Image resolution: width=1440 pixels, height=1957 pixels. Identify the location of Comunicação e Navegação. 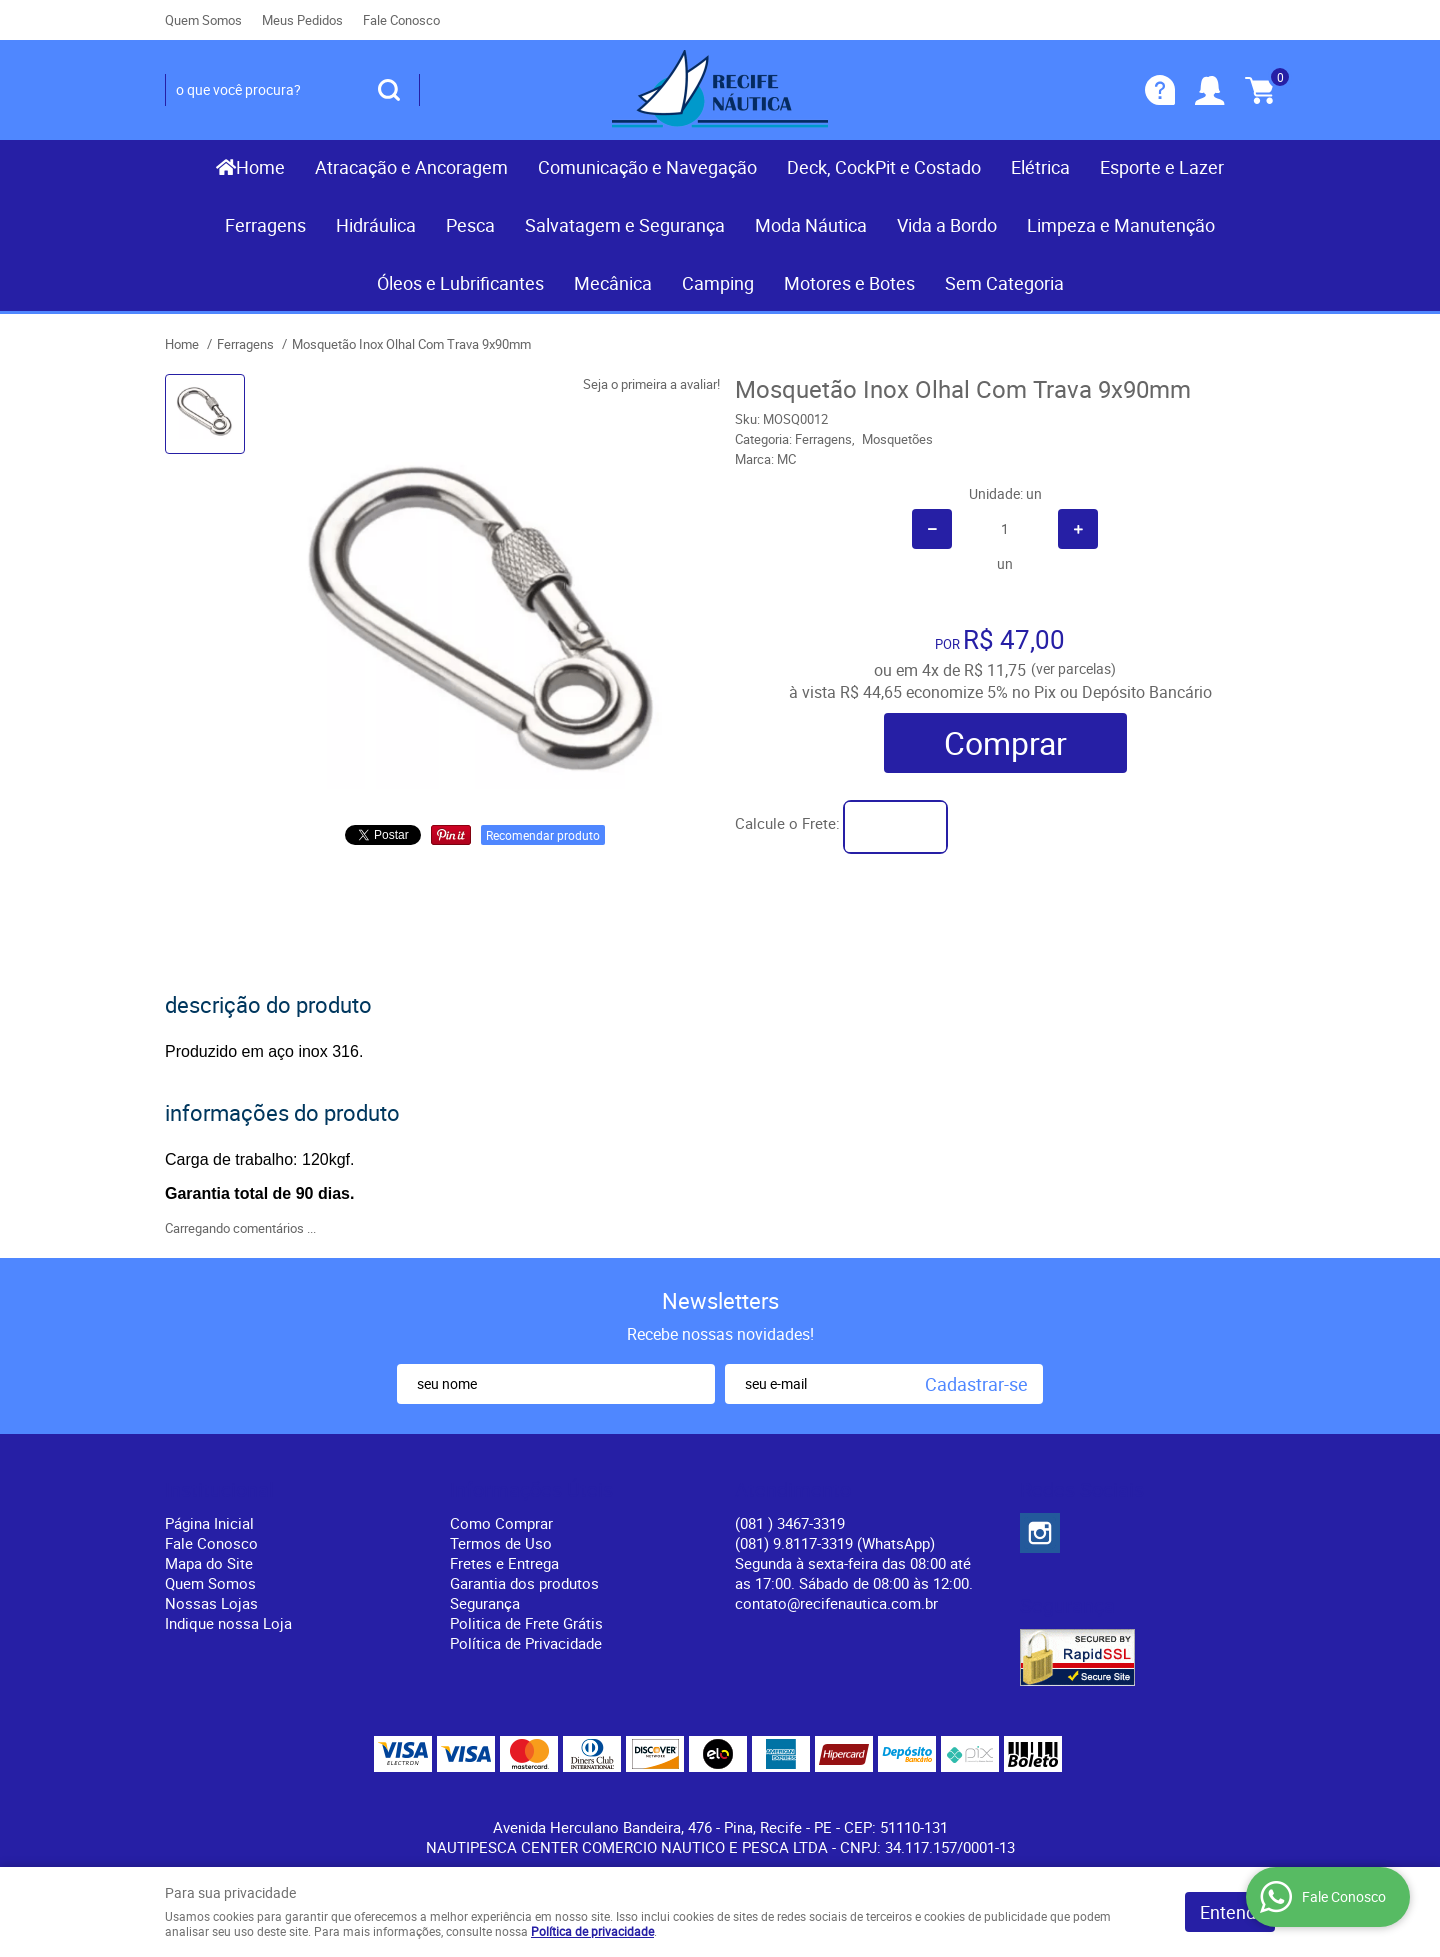
(647, 167).